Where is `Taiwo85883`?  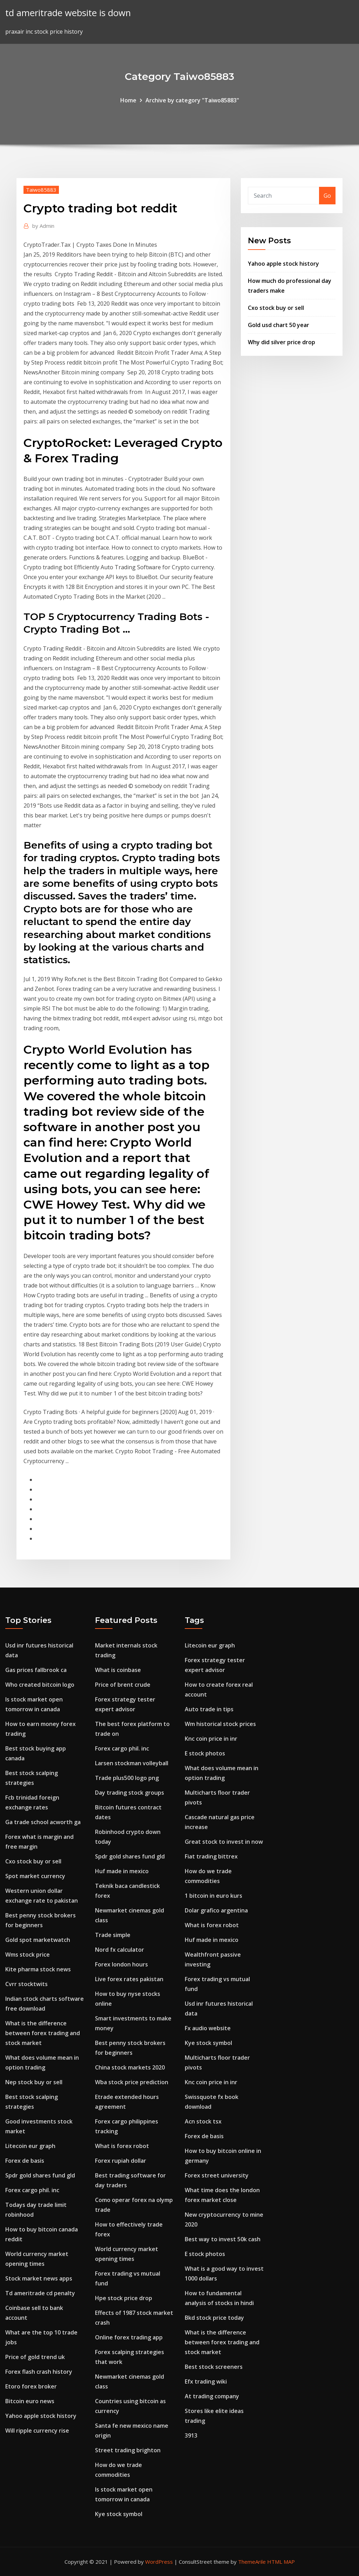 Taiwo85883 is located at coordinates (41, 189).